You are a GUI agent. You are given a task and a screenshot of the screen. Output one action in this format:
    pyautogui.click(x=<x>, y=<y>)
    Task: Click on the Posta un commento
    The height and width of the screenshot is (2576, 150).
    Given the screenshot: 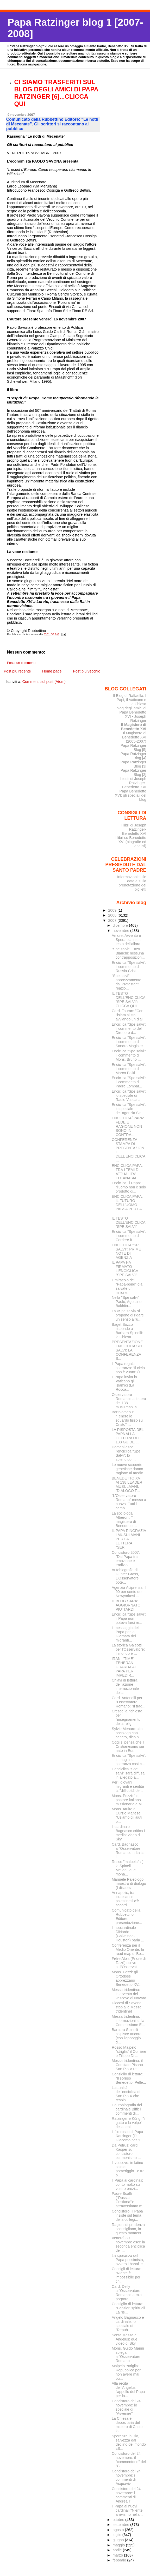 What is the action you would take?
    pyautogui.click(x=21, y=663)
    